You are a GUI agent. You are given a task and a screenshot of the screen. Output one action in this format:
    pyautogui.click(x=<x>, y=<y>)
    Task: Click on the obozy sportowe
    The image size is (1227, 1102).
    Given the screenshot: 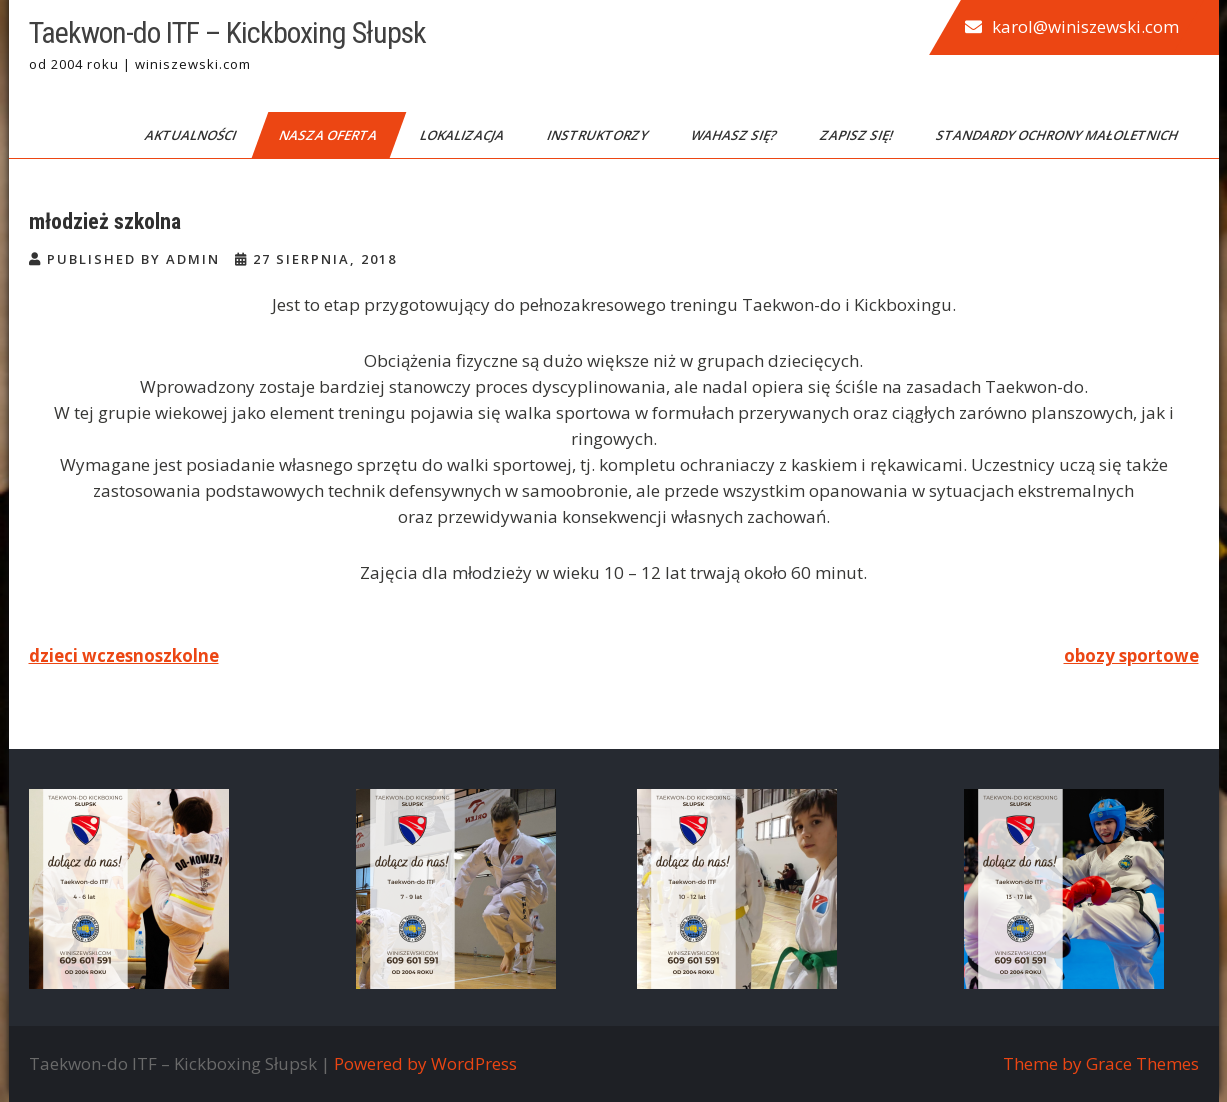 What is the action you would take?
    pyautogui.click(x=1131, y=655)
    